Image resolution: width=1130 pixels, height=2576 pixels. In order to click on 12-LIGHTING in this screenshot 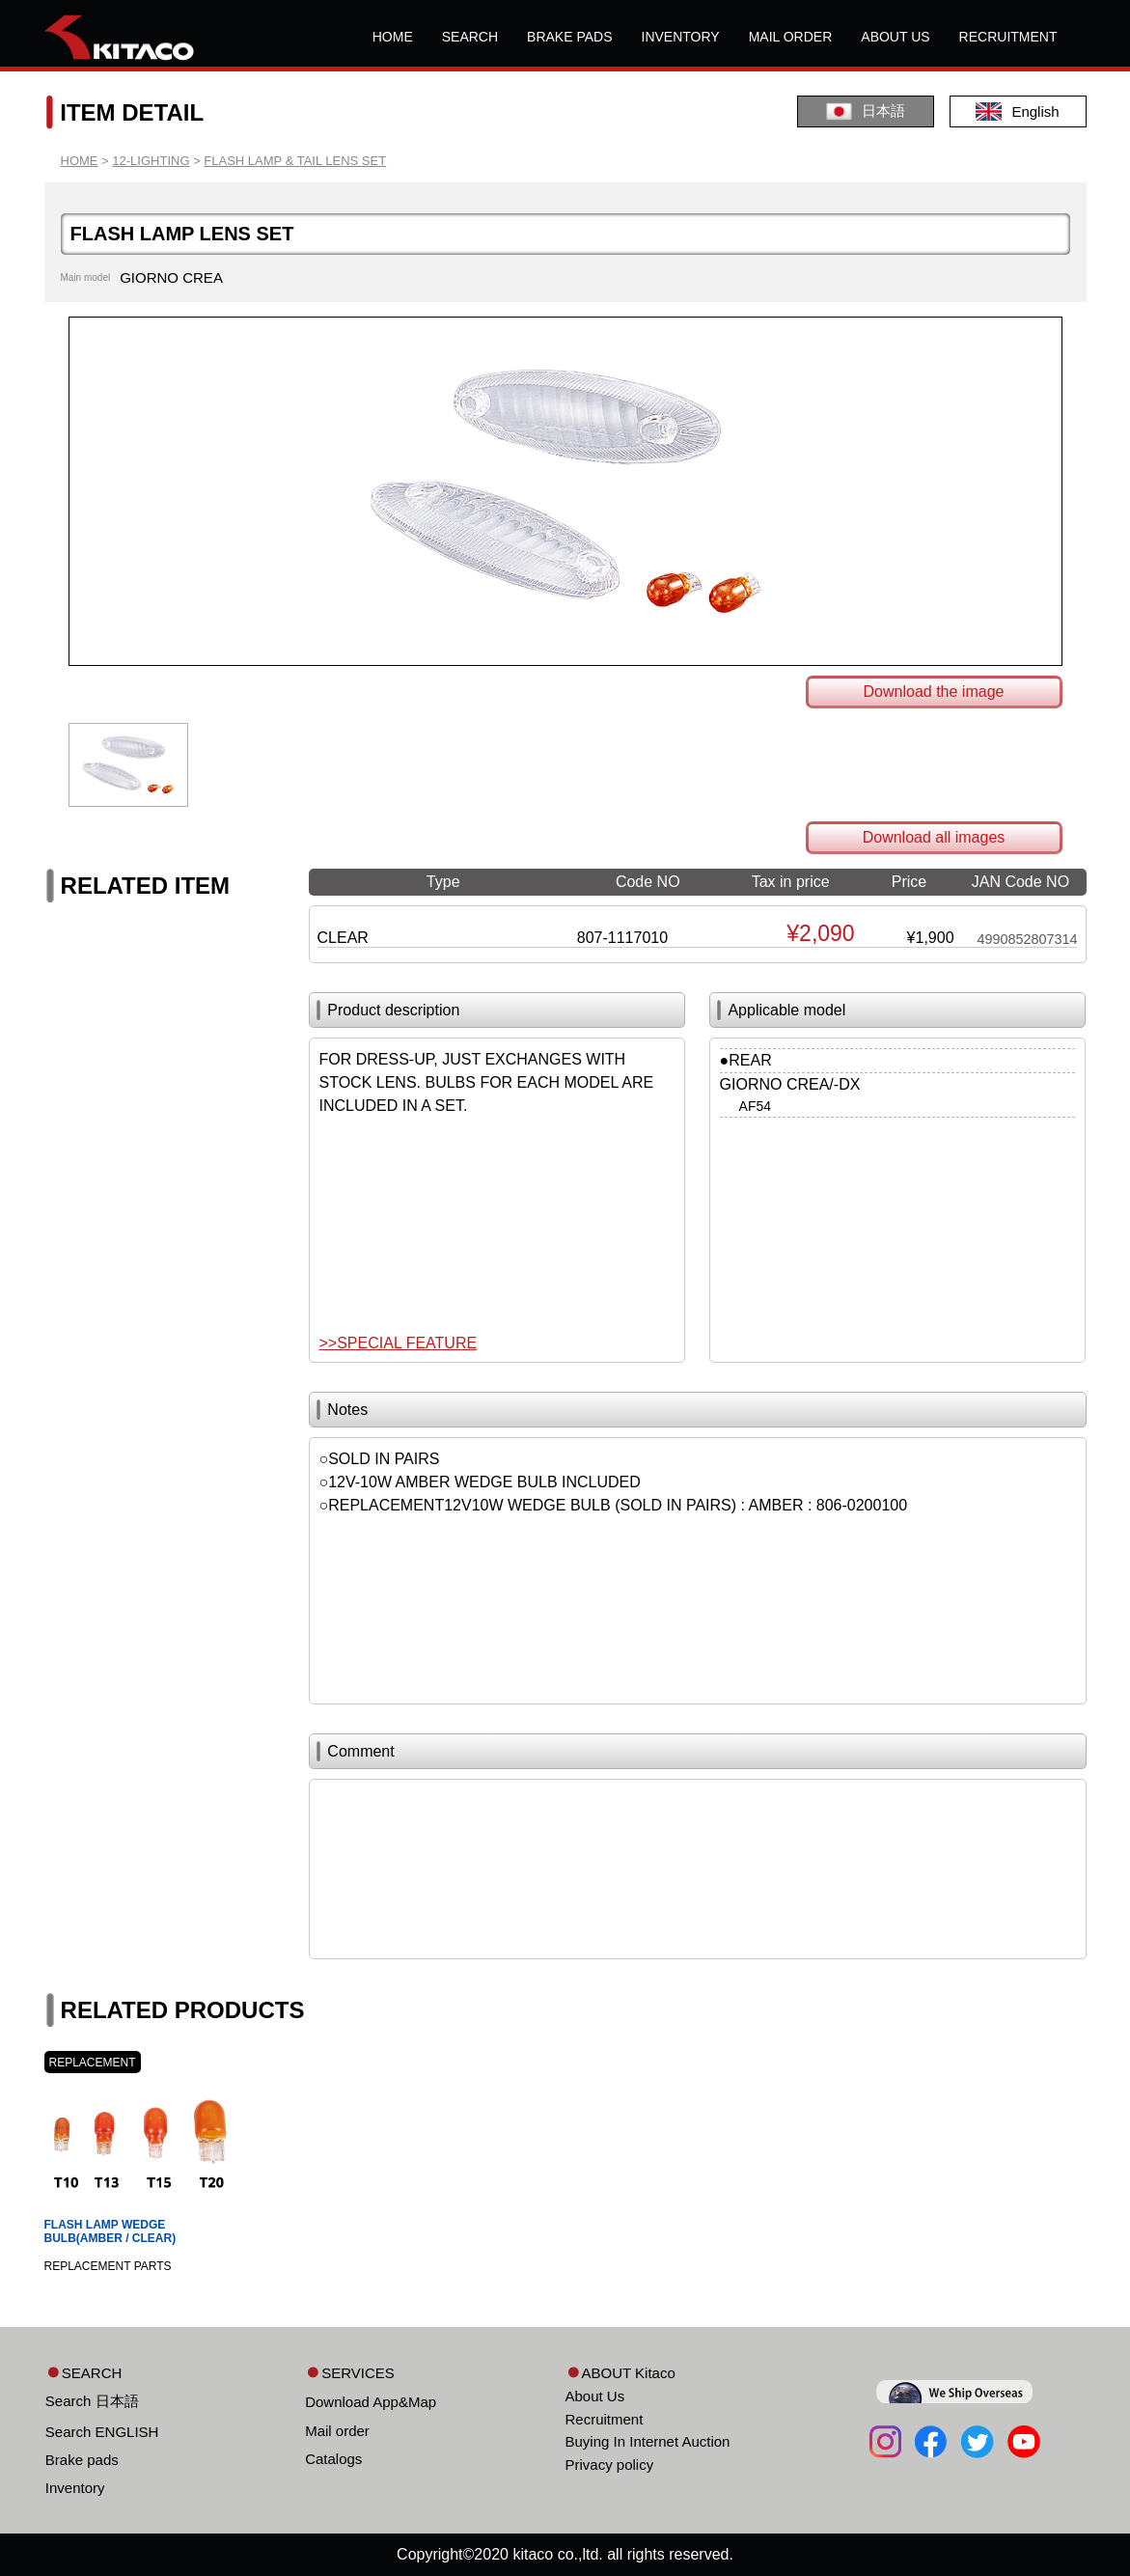, I will do `click(150, 160)`.